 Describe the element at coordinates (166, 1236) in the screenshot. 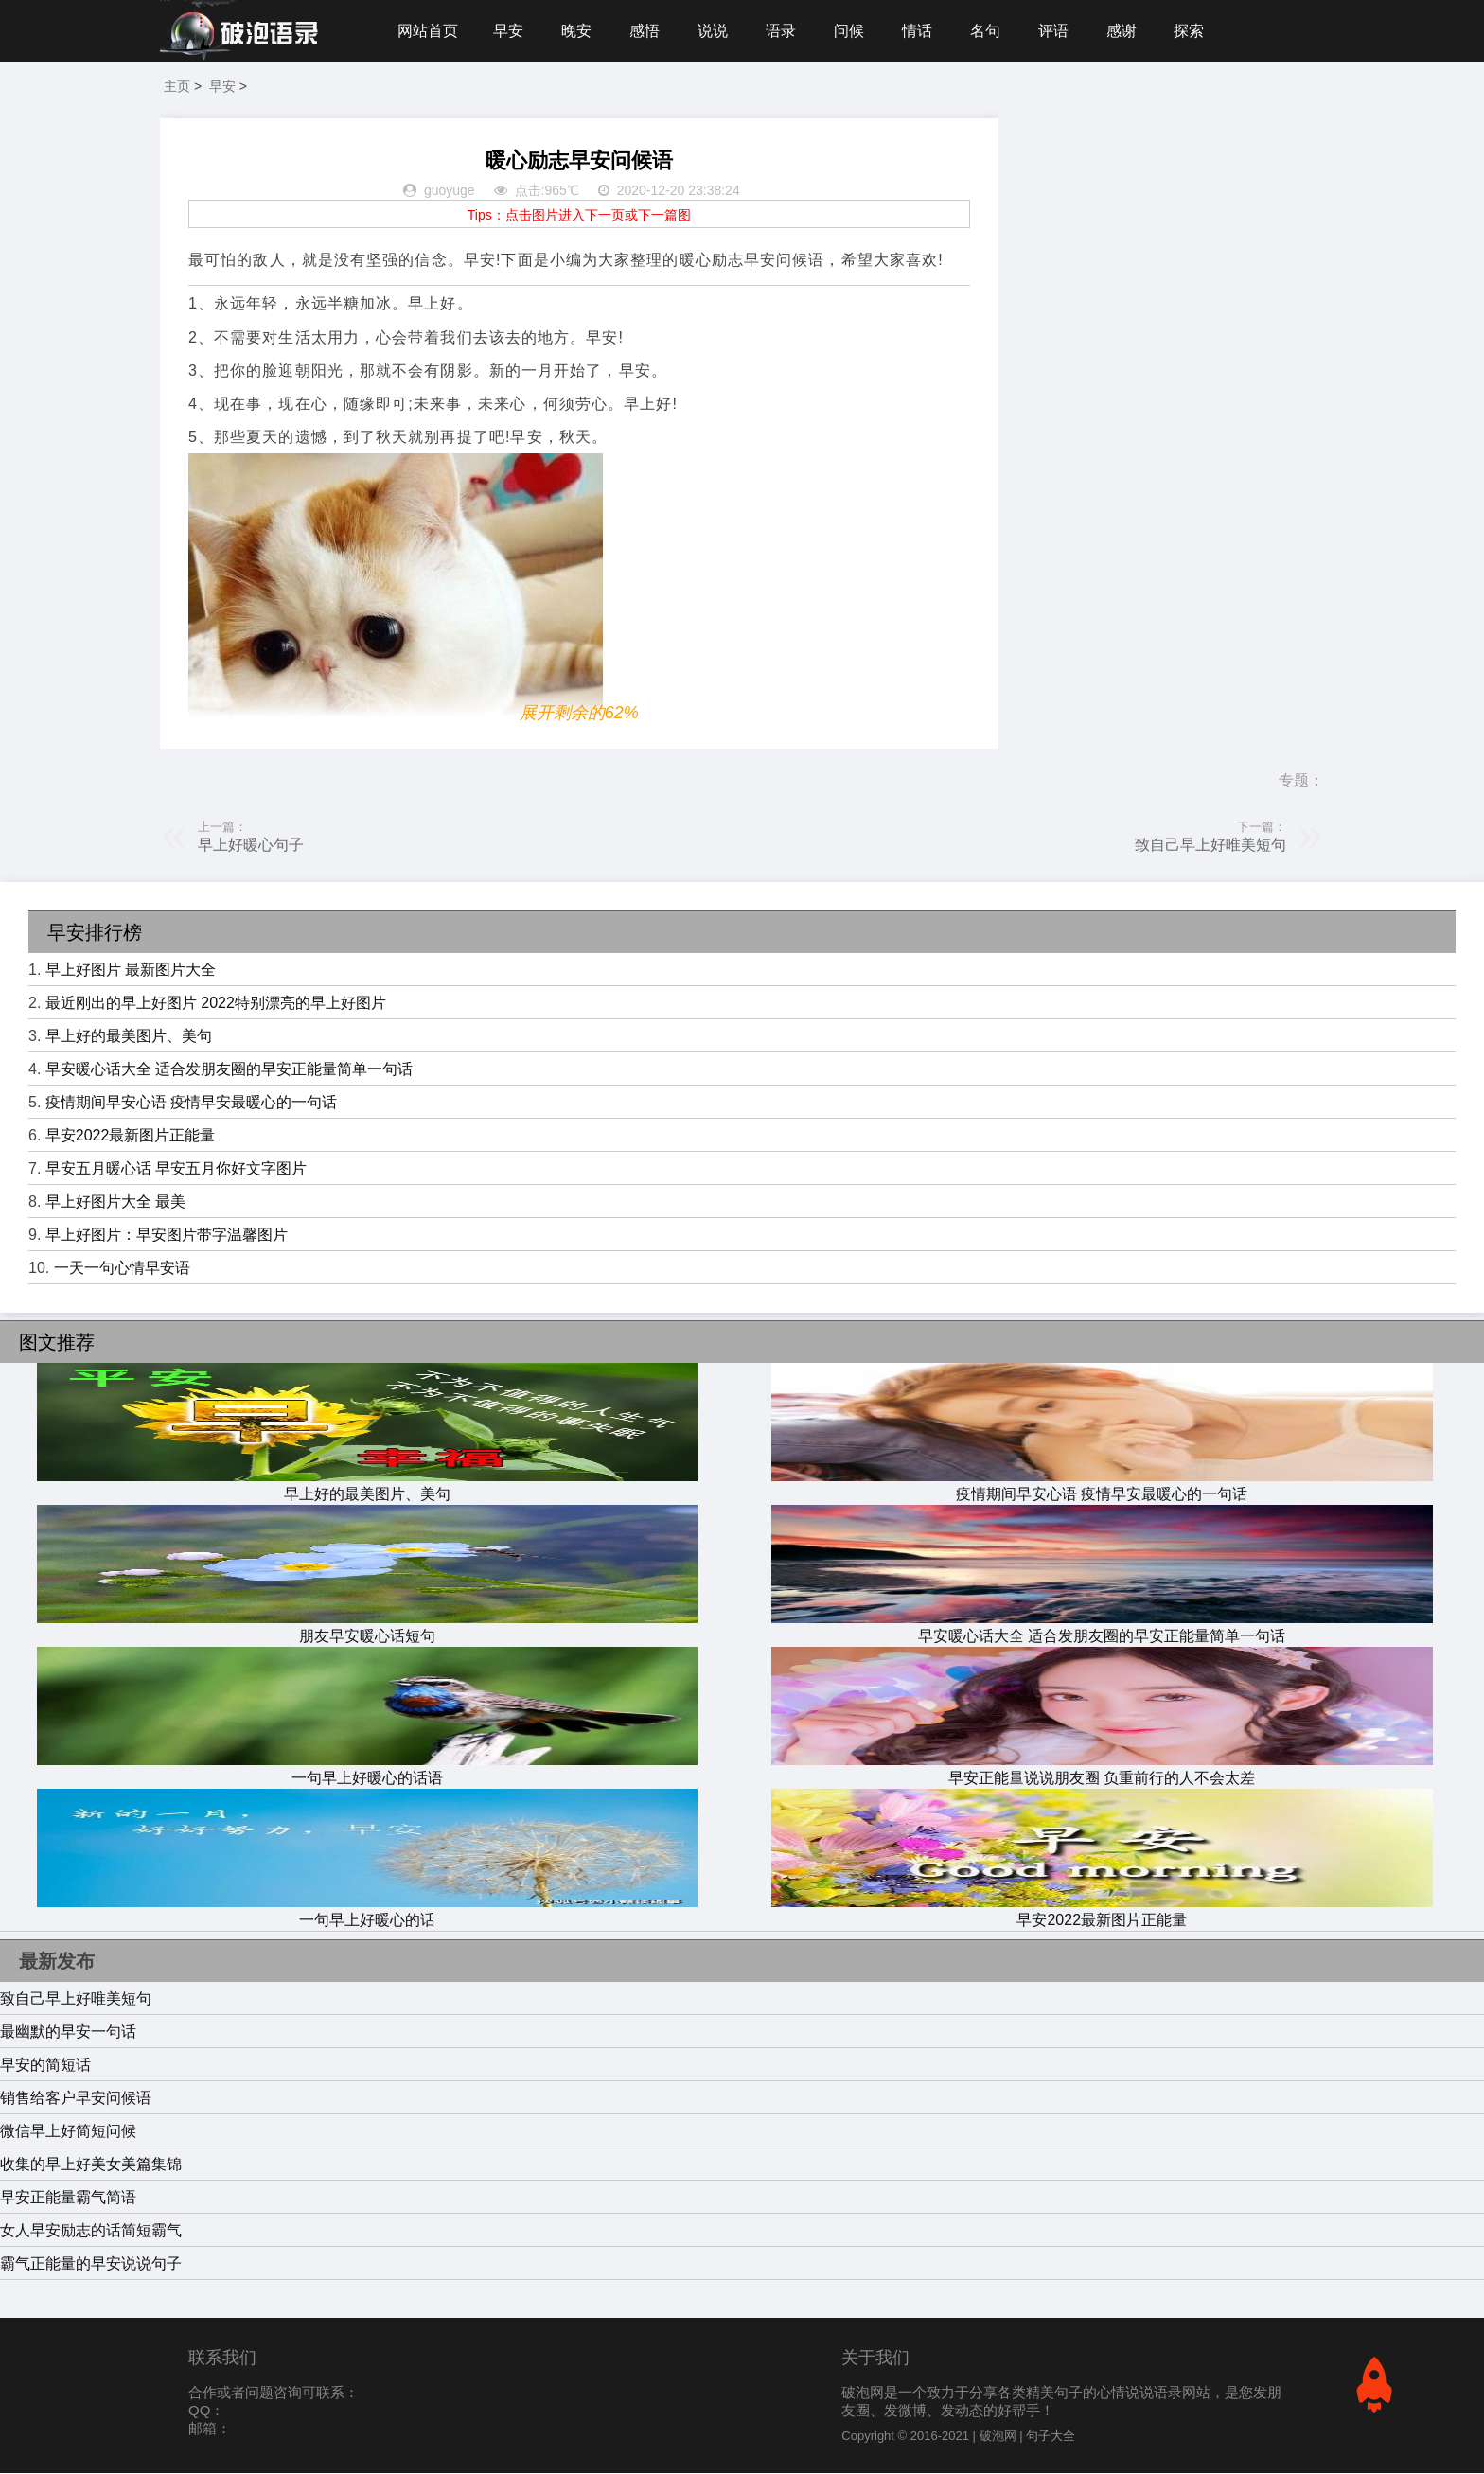

I see `早上好图片：早安图片带字温馨图片` at that location.